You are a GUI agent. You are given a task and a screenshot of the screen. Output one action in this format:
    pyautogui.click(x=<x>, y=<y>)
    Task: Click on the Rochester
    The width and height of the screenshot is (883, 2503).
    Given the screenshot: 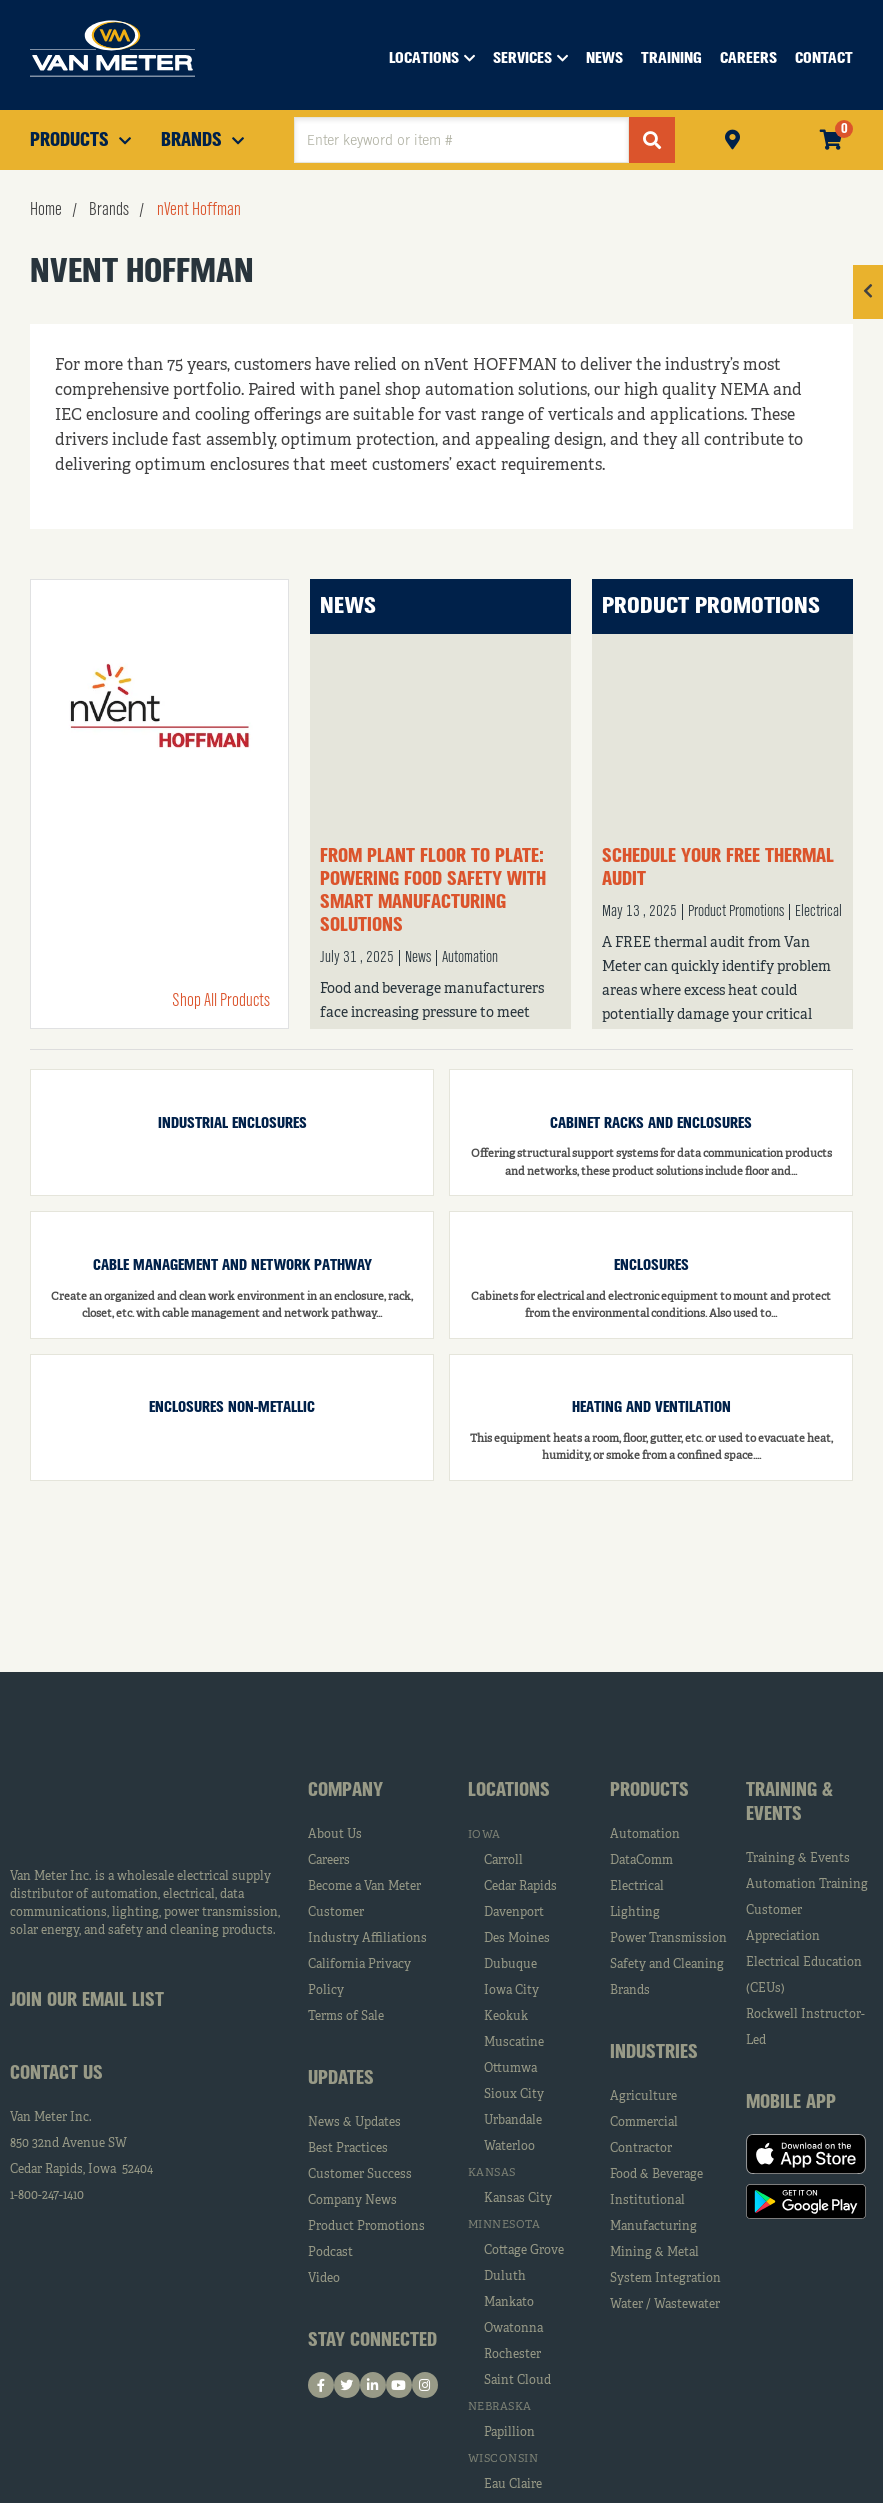 What is the action you would take?
    pyautogui.click(x=512, y=2355)
    